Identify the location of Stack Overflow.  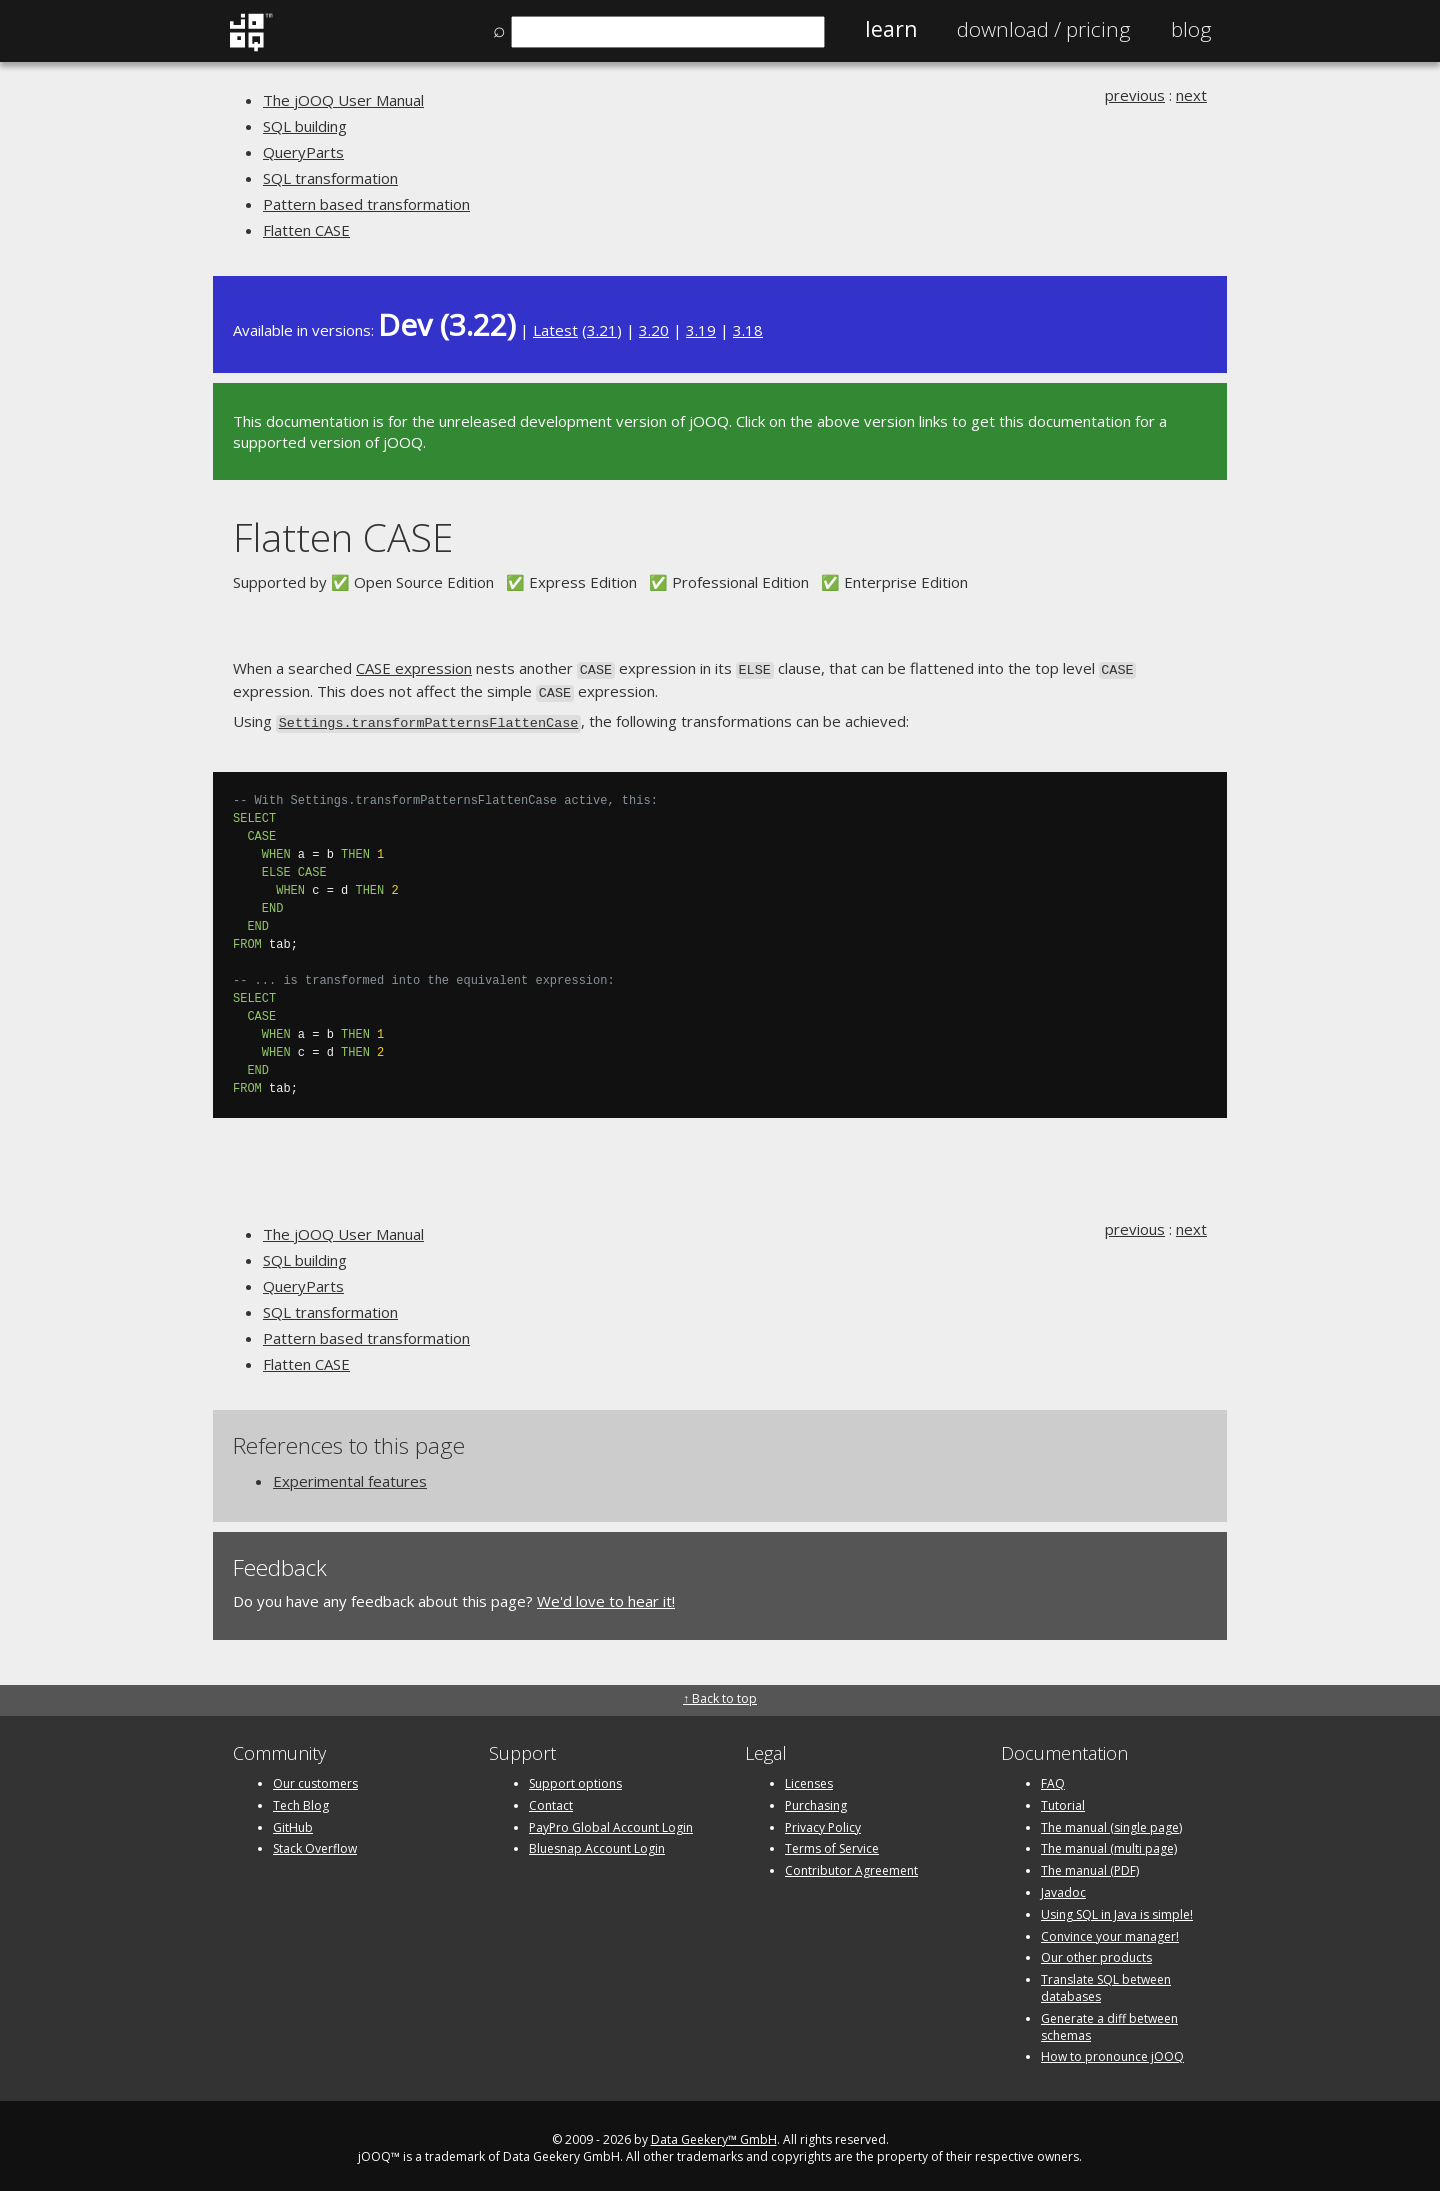
(315, 1843).